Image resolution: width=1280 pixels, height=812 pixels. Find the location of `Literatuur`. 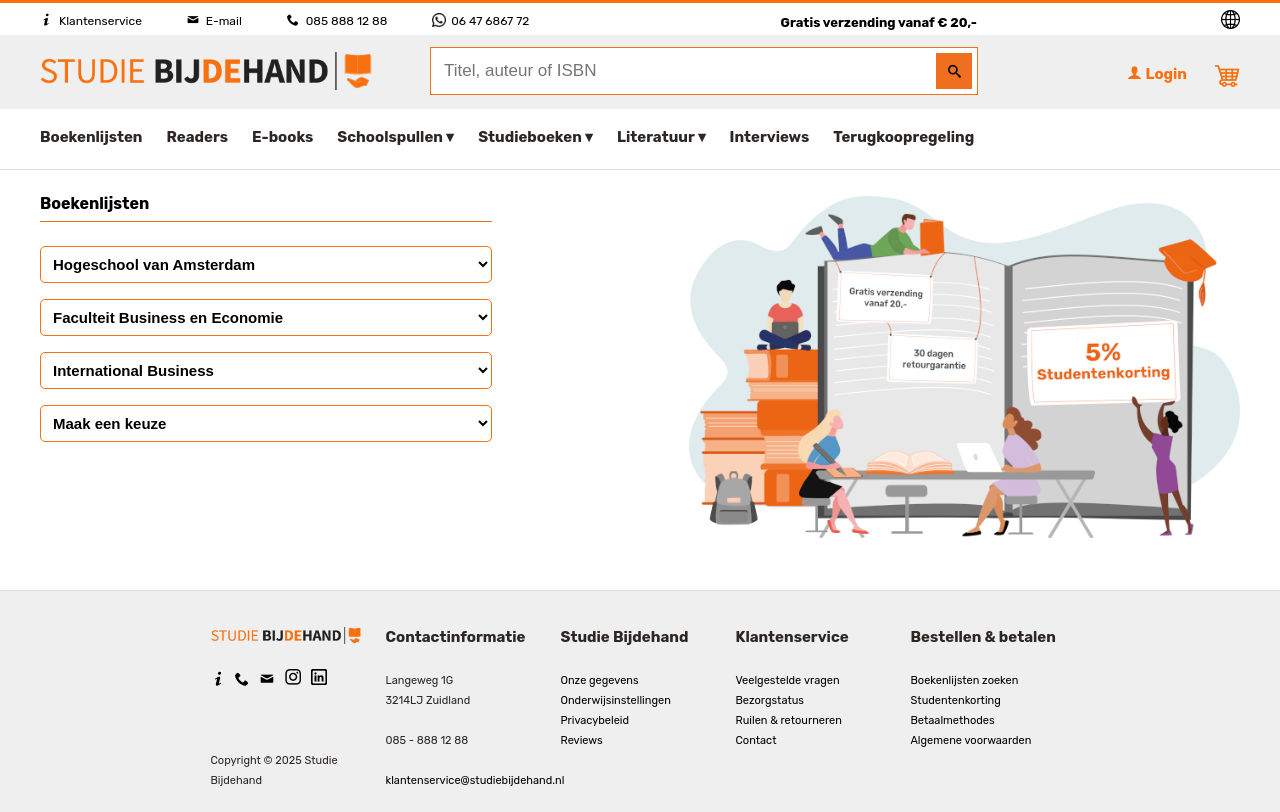

Literatuur is located at coordinates (655, 137).